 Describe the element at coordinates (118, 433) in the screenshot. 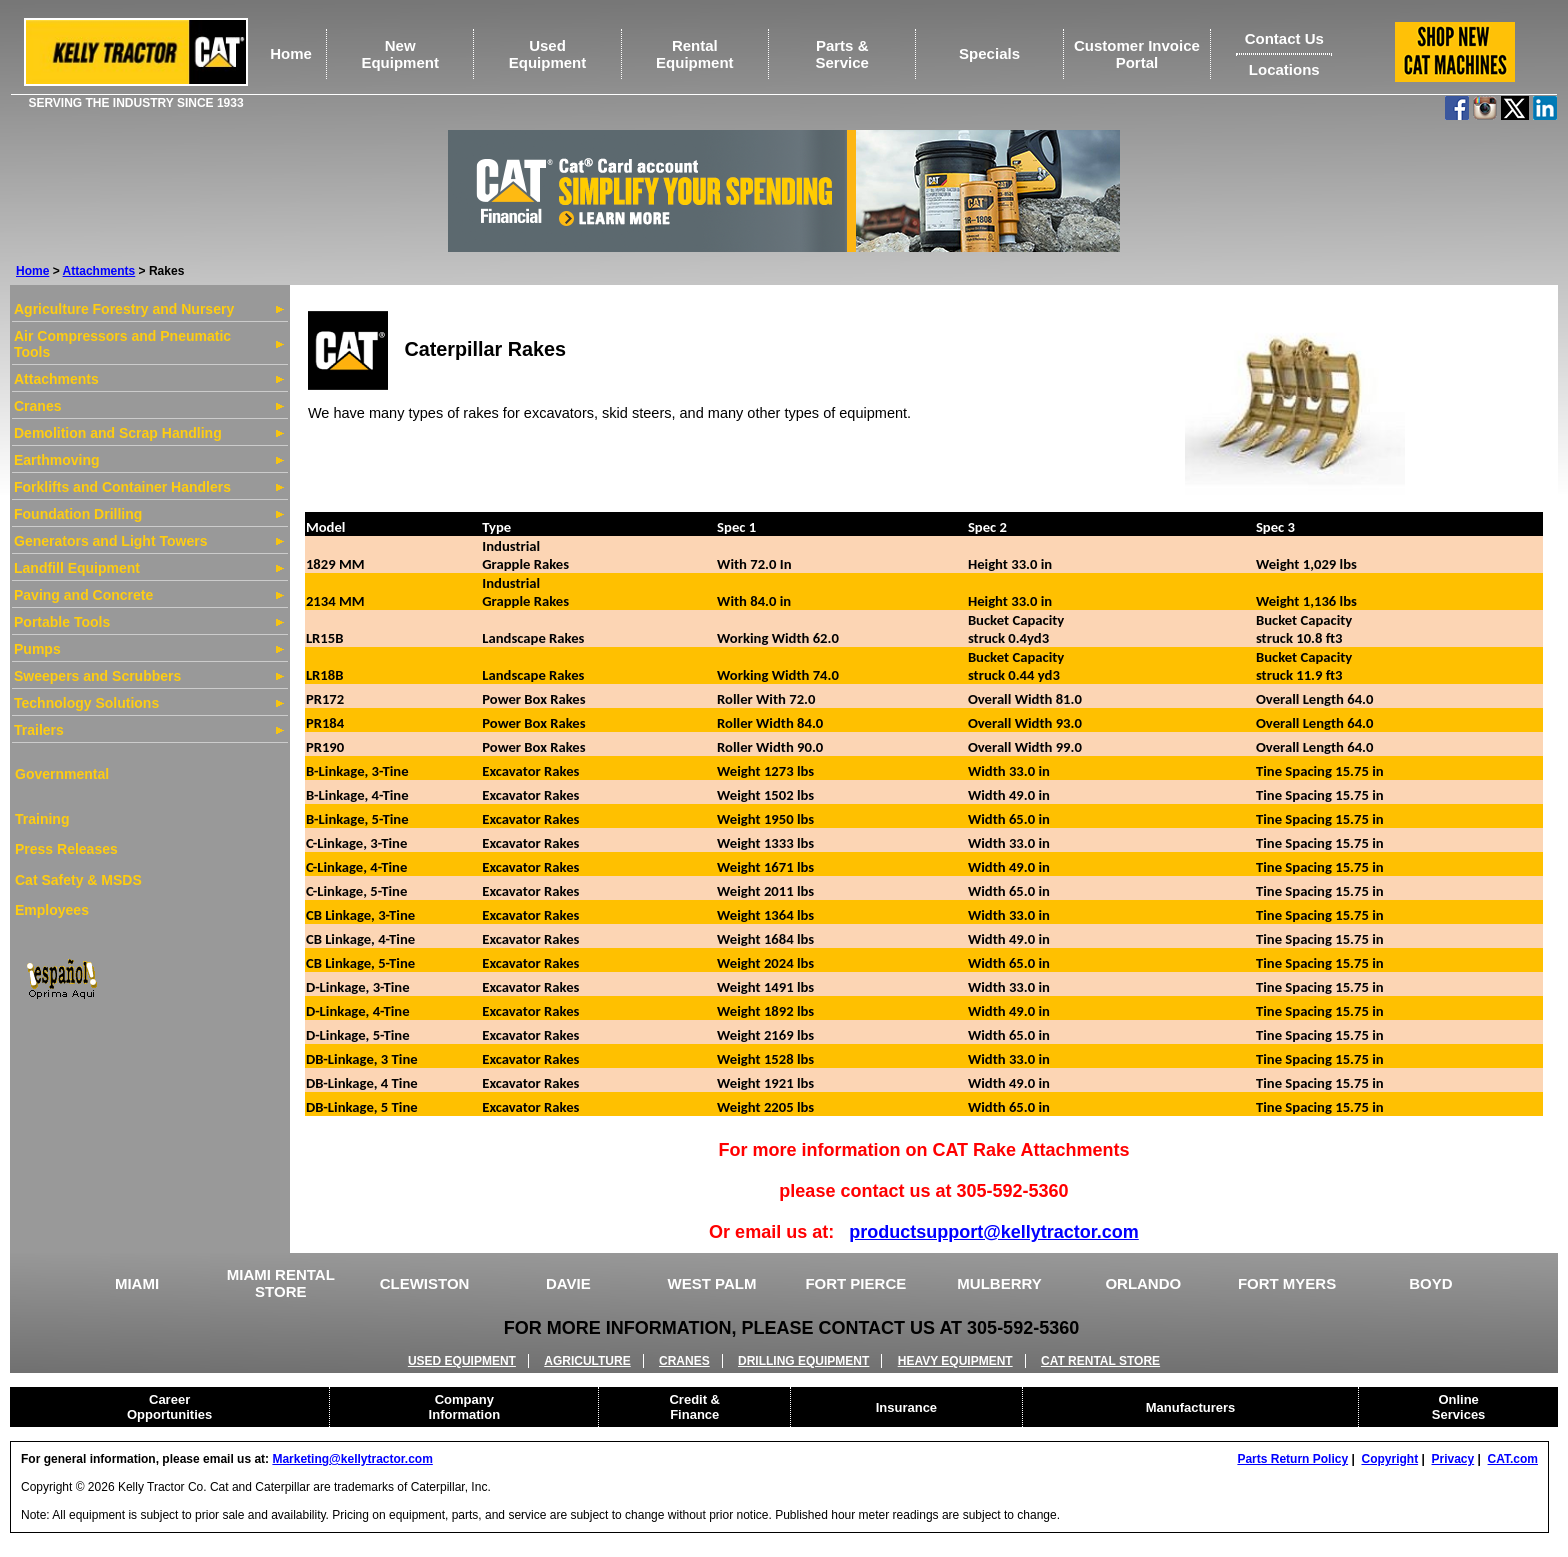

I see `Demolition and Scrap Handling` at that location.